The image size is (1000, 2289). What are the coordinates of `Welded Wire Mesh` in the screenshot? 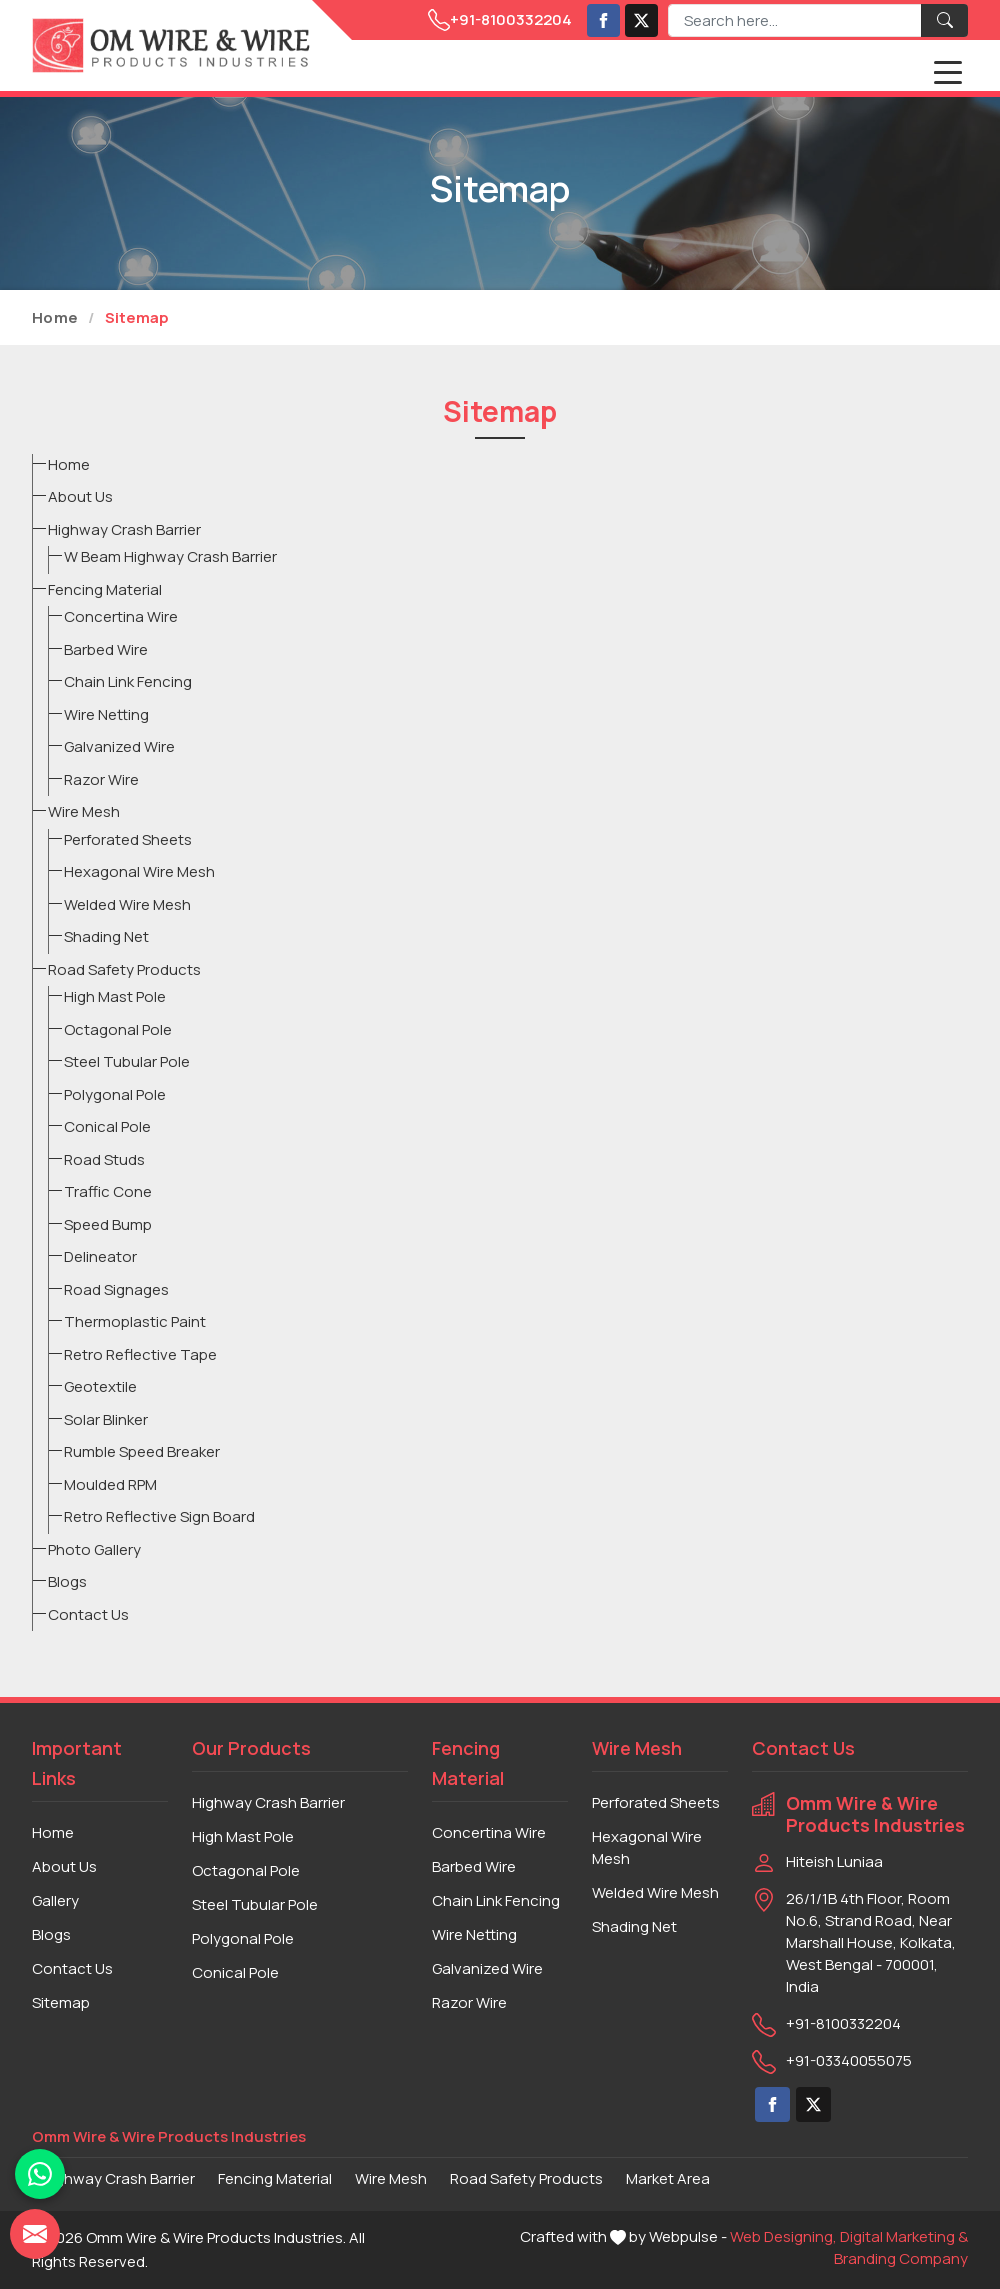 It's located at (127, 904).